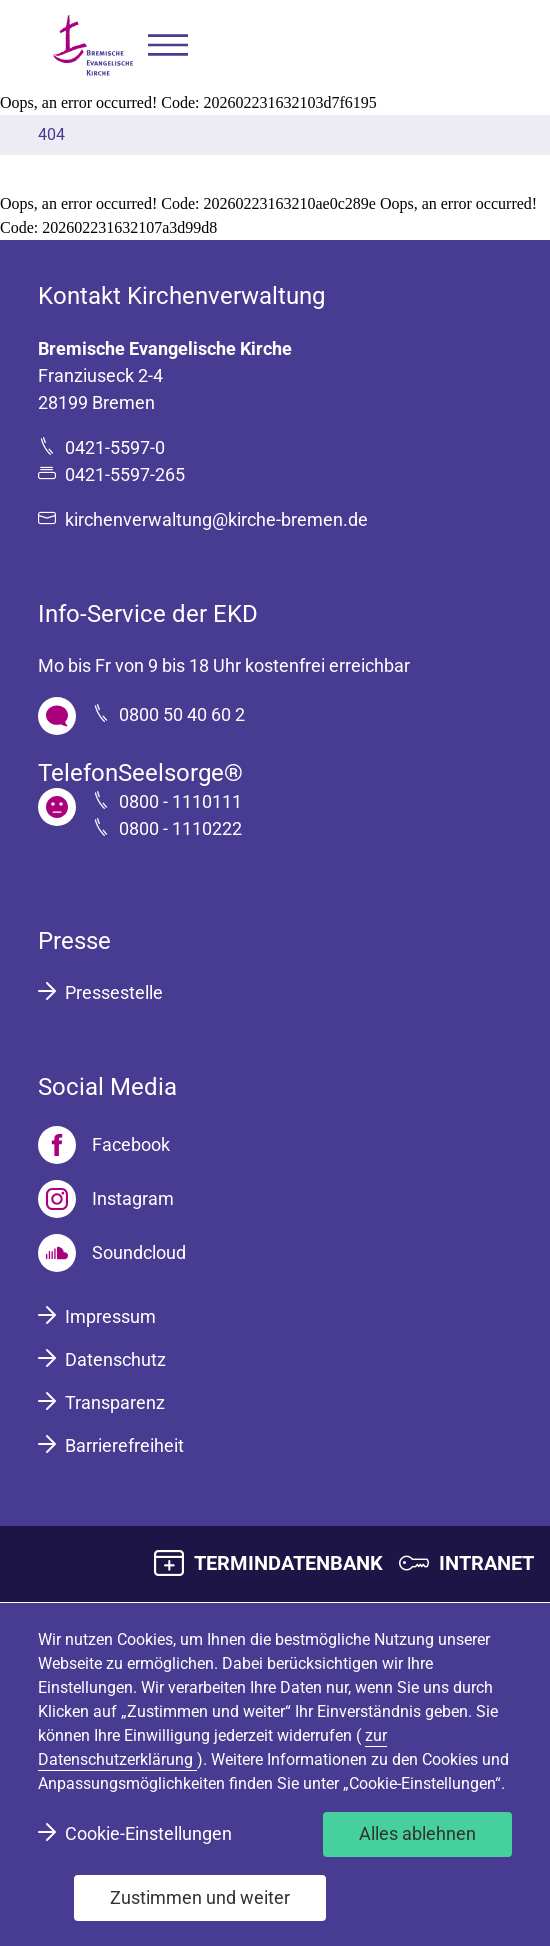 This screenshot has width=550, height=1946. What do you see at coordinates (106, 1199) in the screenshot?
I see `[Instagram]` at bounding box center [106, 1199].